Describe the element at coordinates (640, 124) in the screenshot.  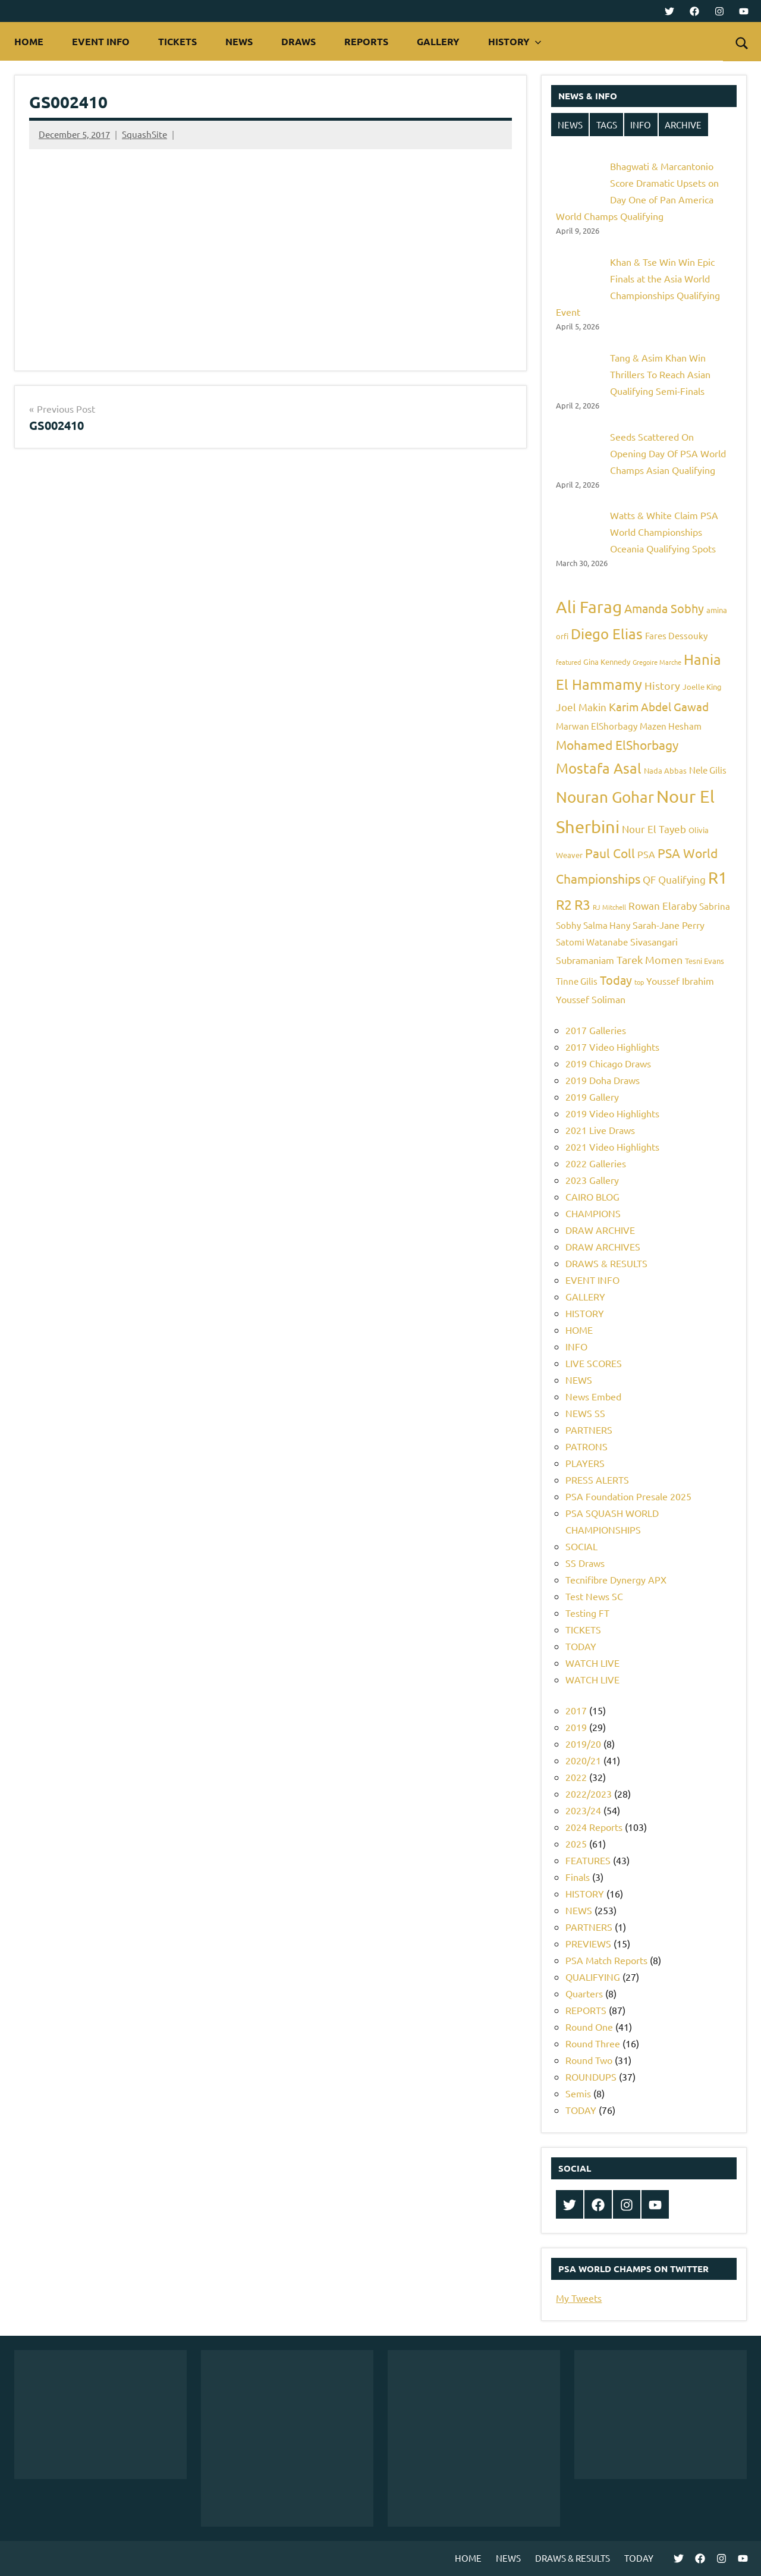
I see `INFO` at that location.